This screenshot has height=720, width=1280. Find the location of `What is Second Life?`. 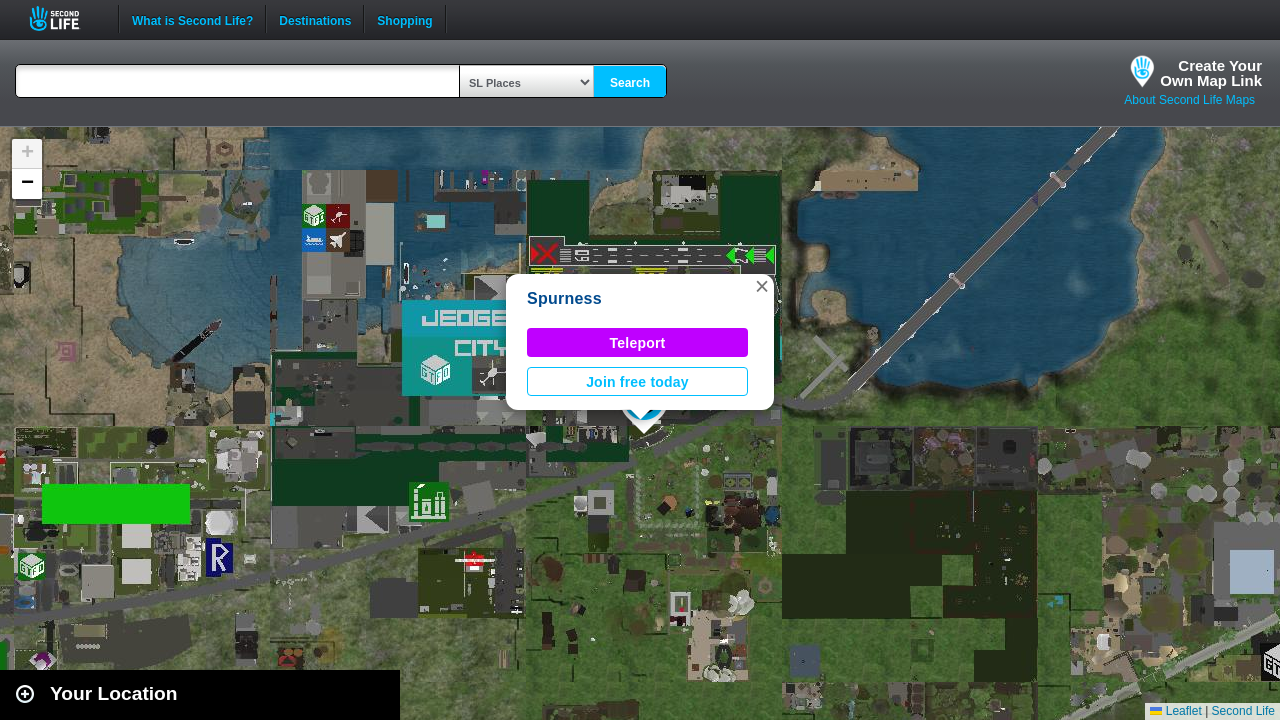

What is Second Life? is located at coordinates (192, 19).